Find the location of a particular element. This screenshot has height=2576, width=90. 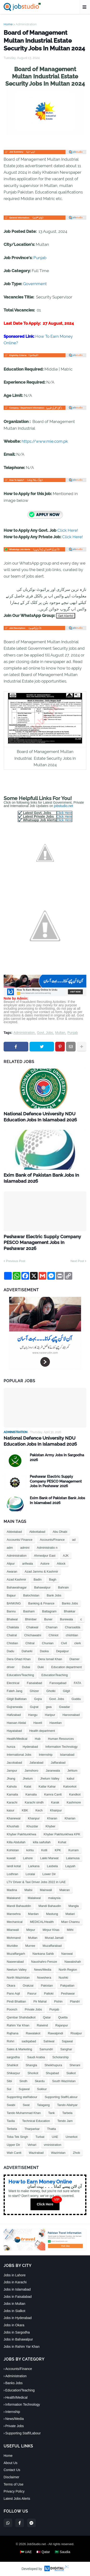

Samundri is located at coordinates (46, 2049).